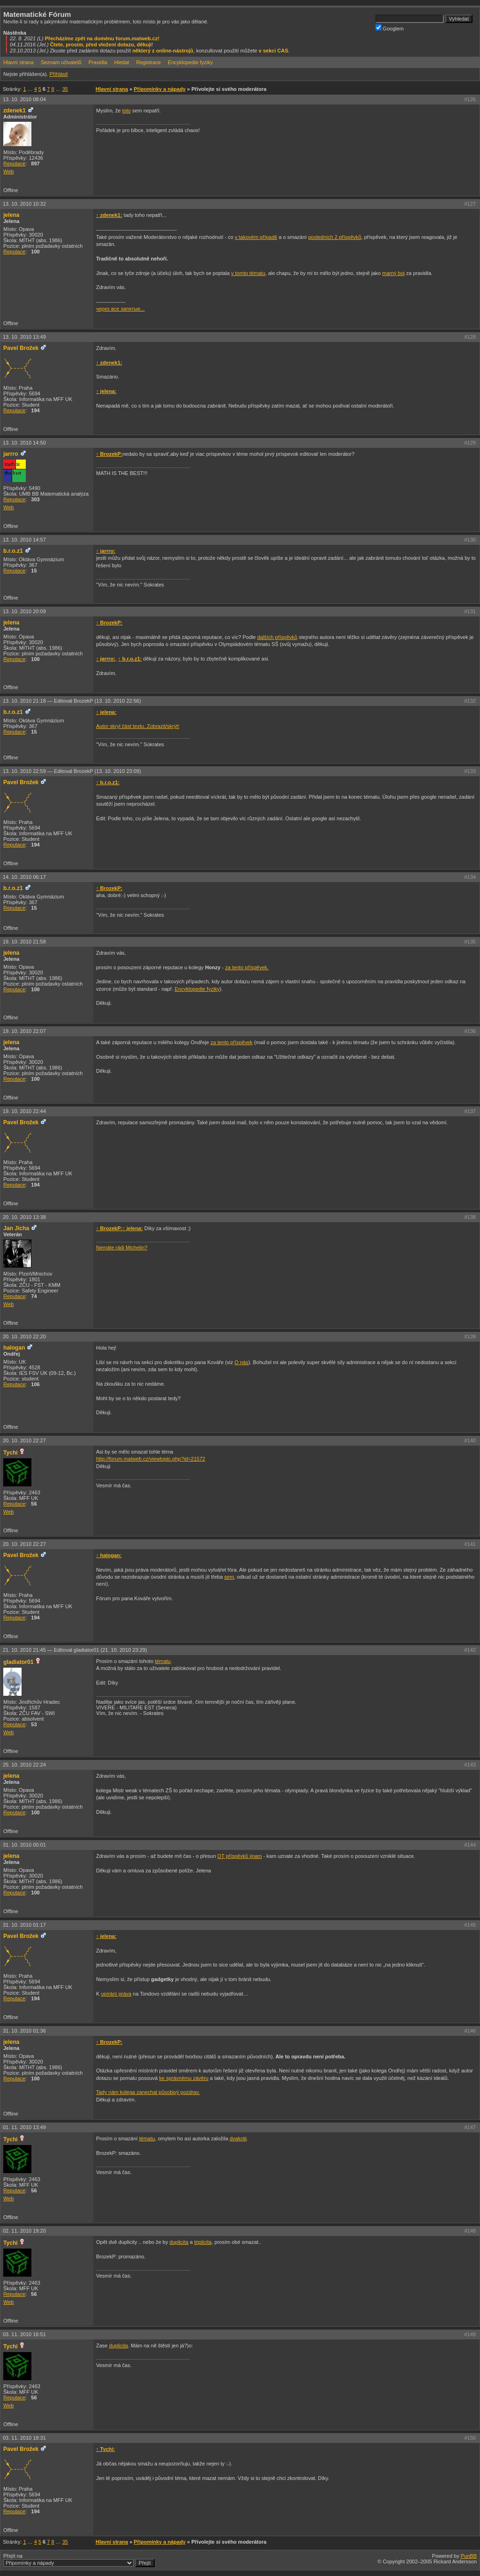  Describe the element at coordinates (126, 110) in the screenshot. I see `toto` at that location.